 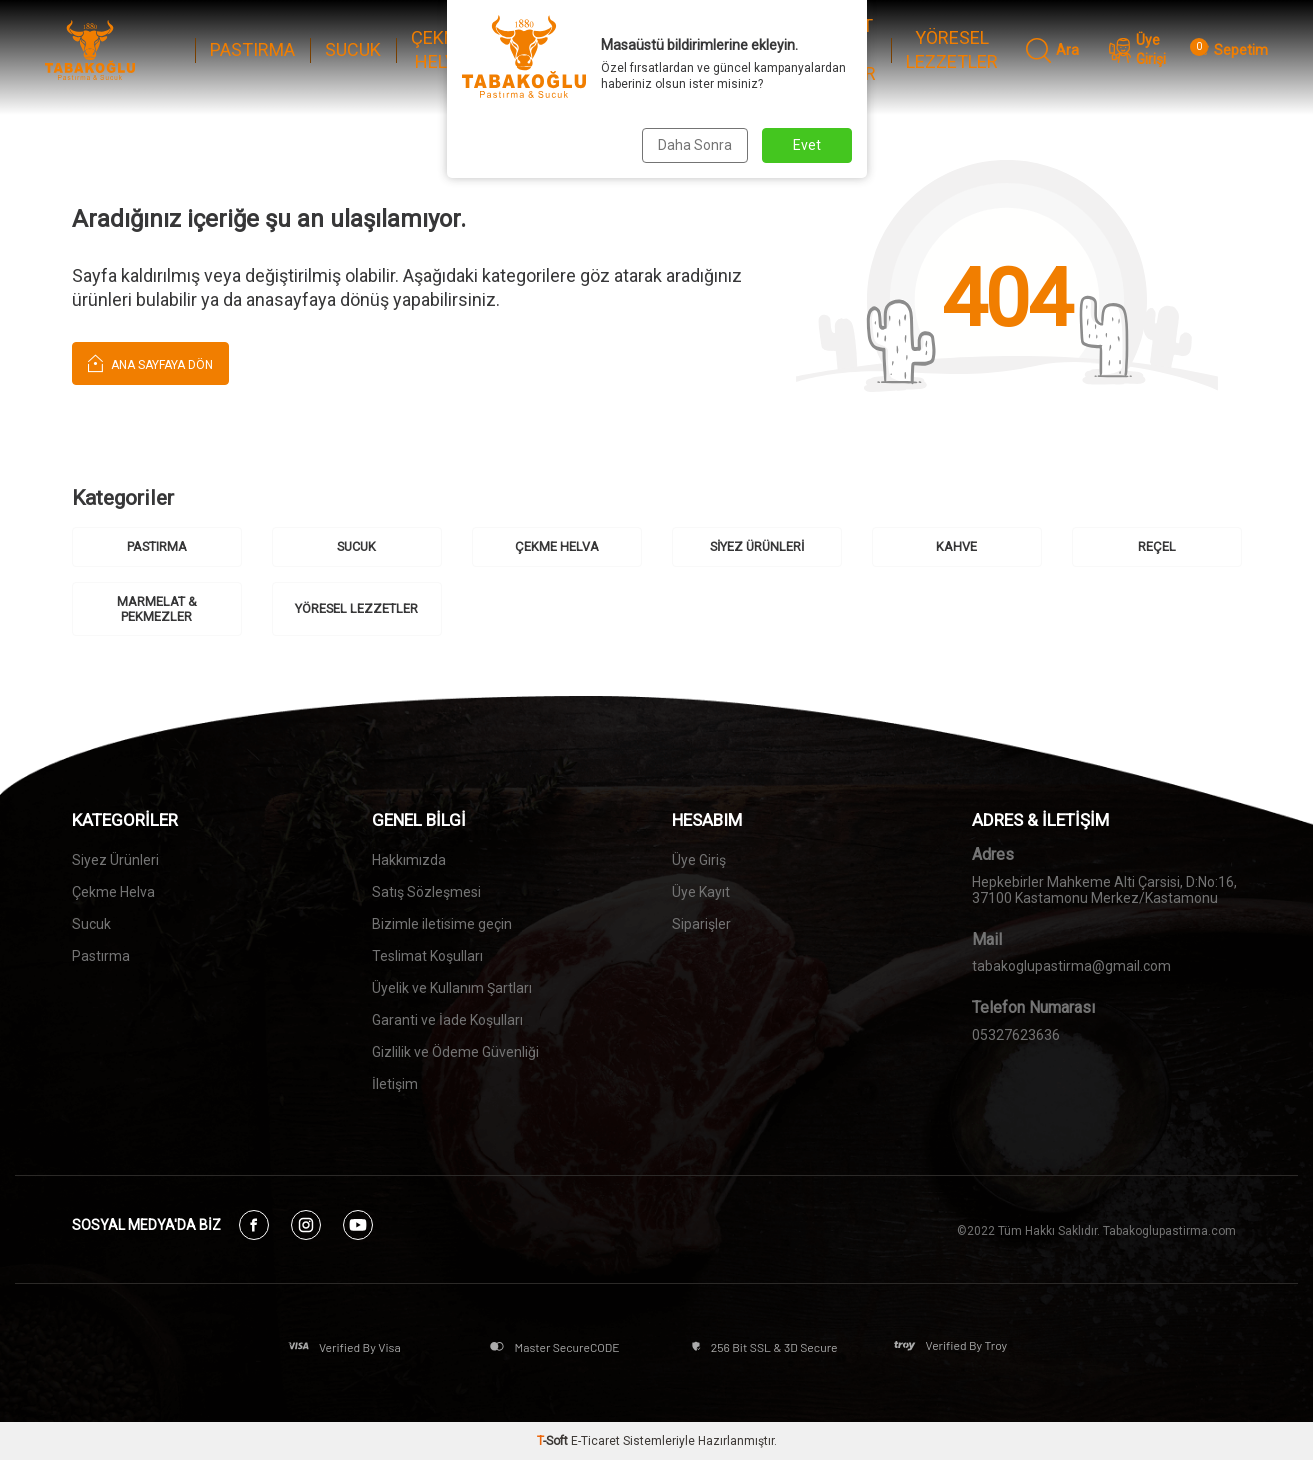 What do you see at coordinates (440, 50) in the screenshot?
I see `ÇEKME HELVA` at bounding box center [440, 50].